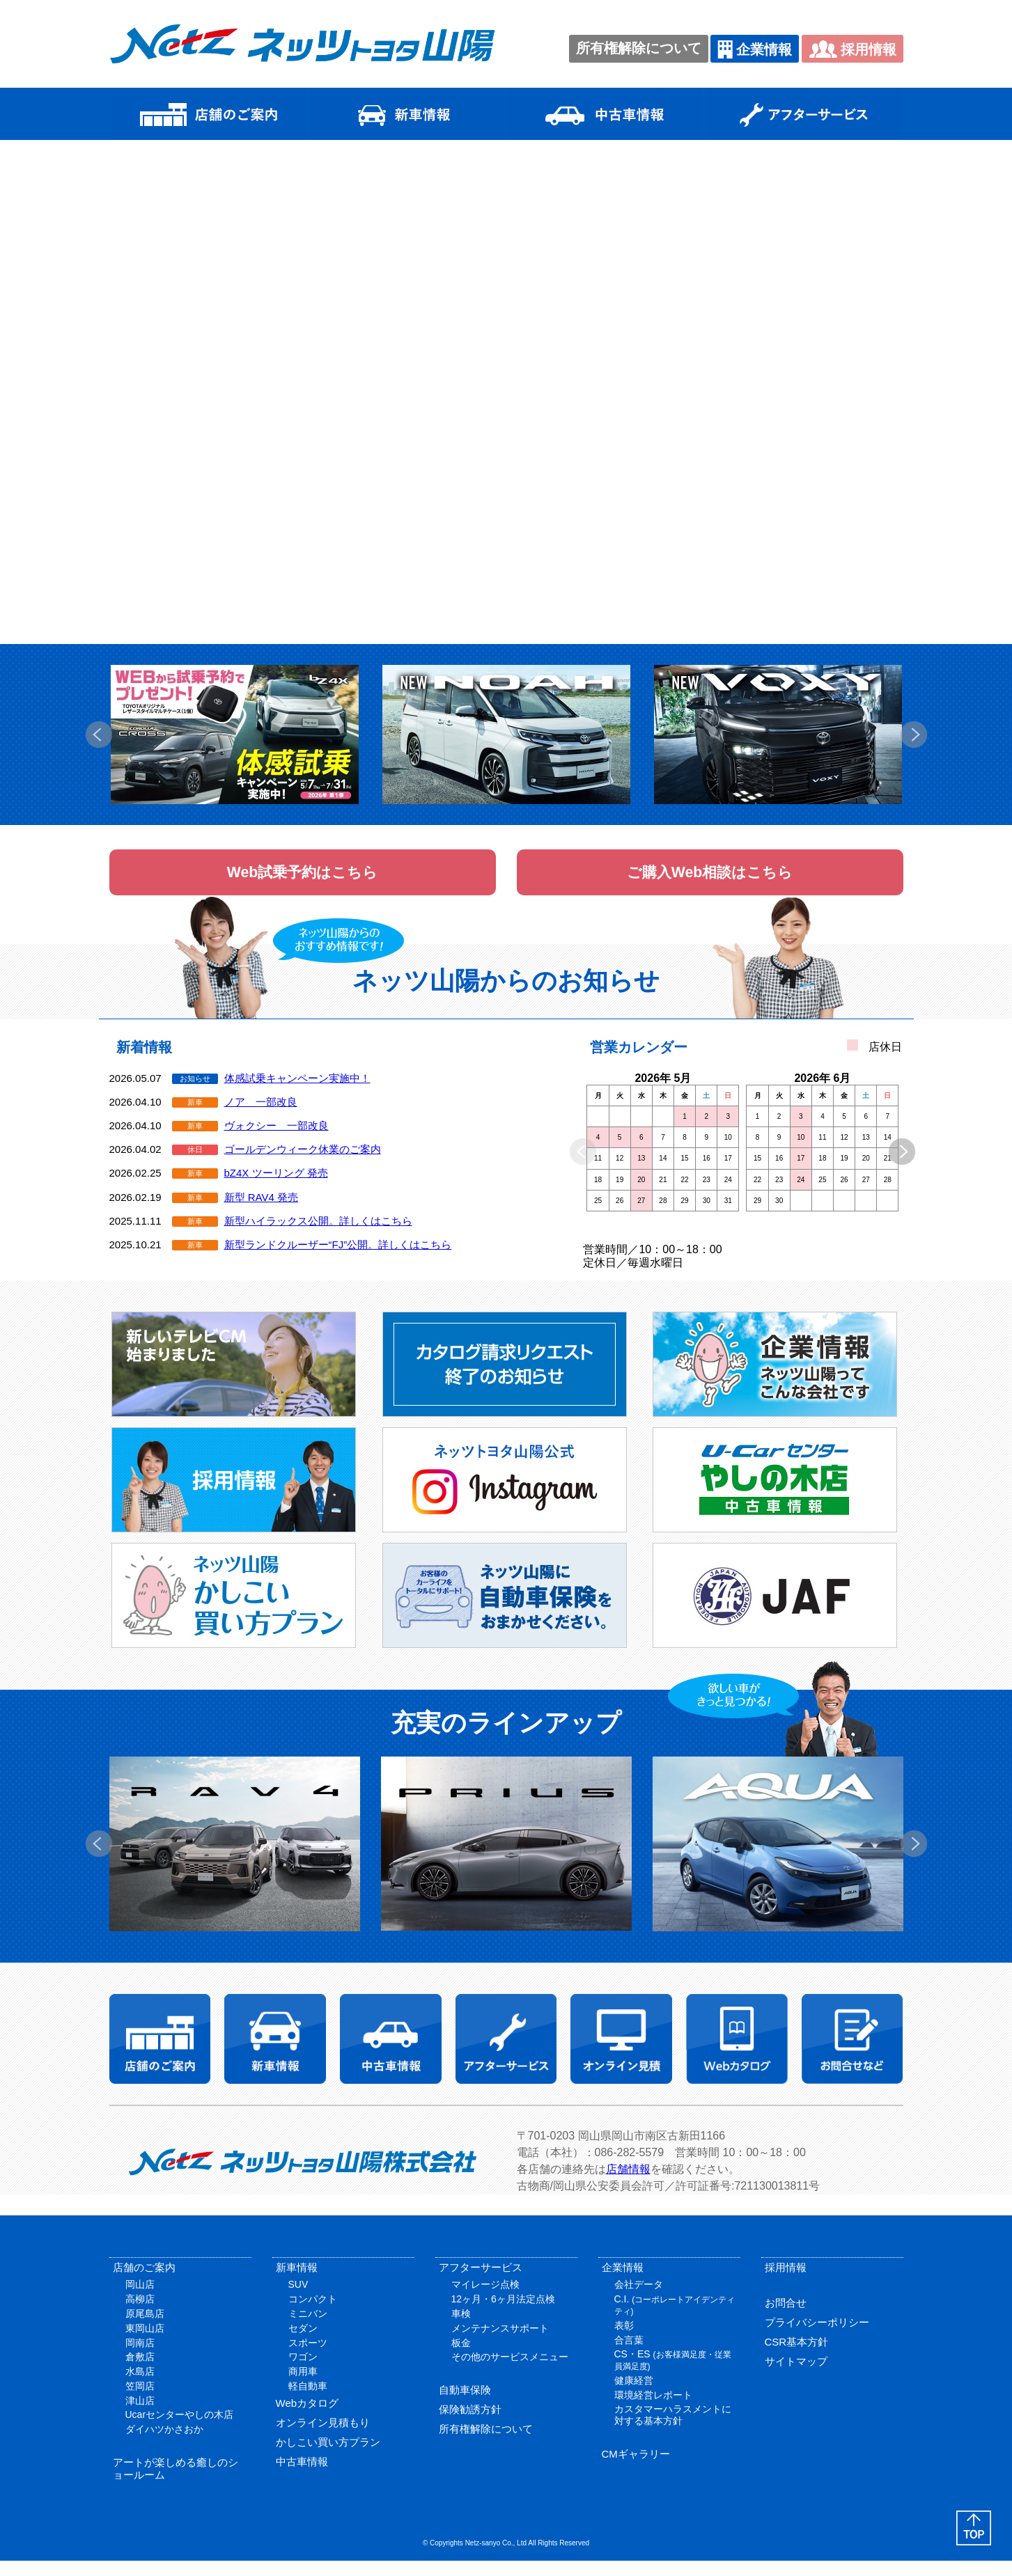 This screenshot has width=1012, height=2576. Describe the element at coordinates (140, 2401) in the screenshot. I see `笠岡店` at that location.